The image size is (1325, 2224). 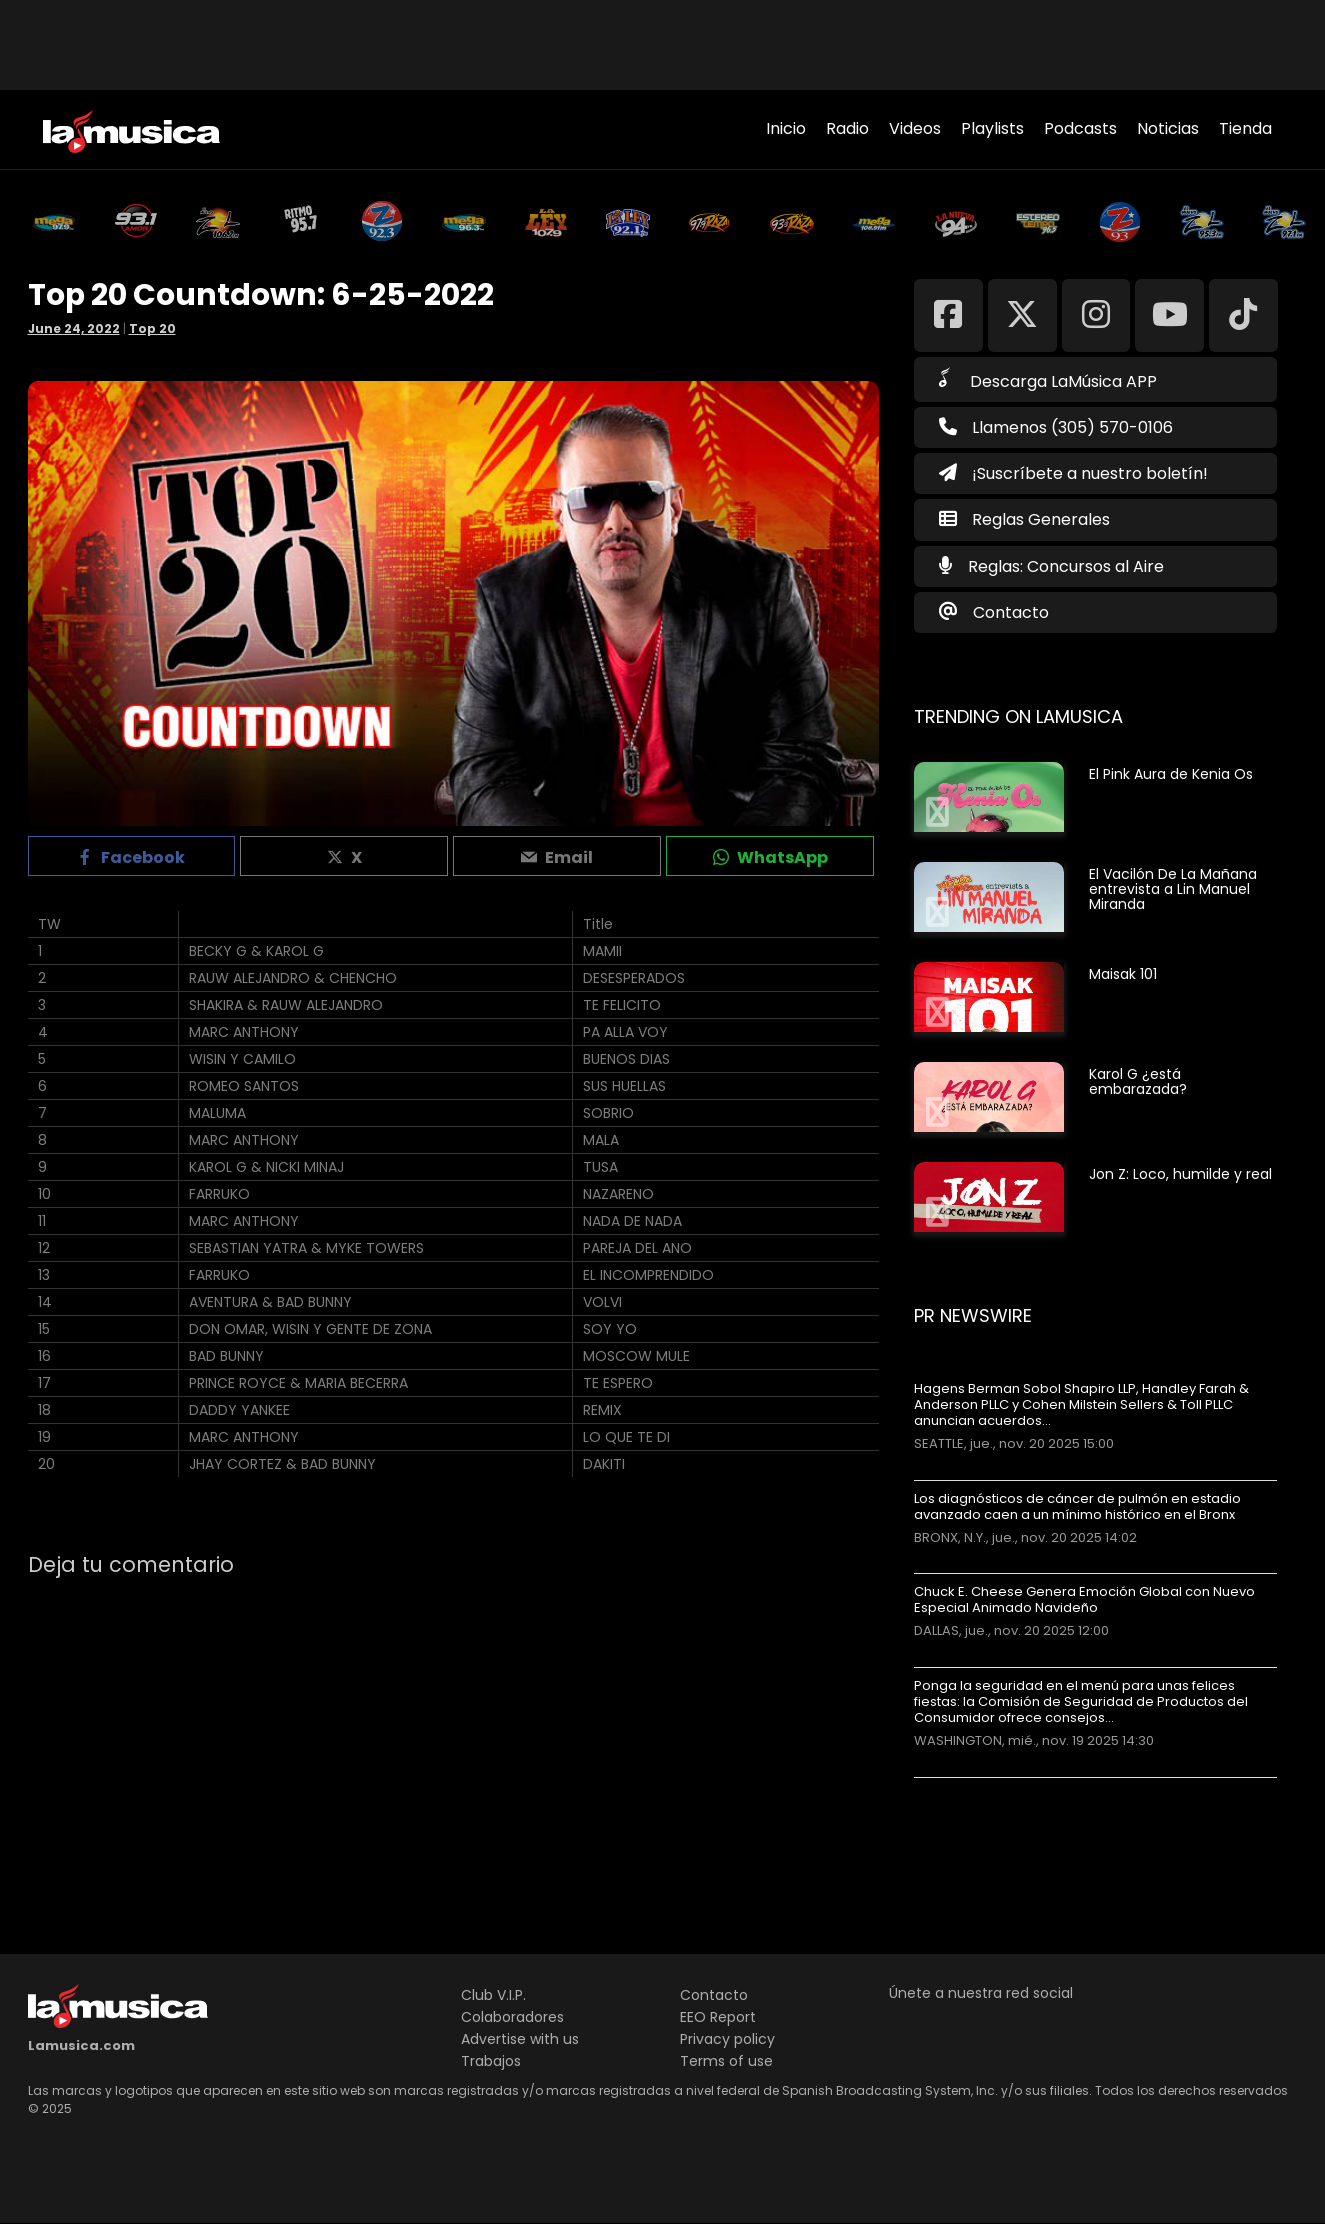 What do you see at coordinates (786, 128) in the screenshot?
I see `Inicio` at bounding box center [786, 128].